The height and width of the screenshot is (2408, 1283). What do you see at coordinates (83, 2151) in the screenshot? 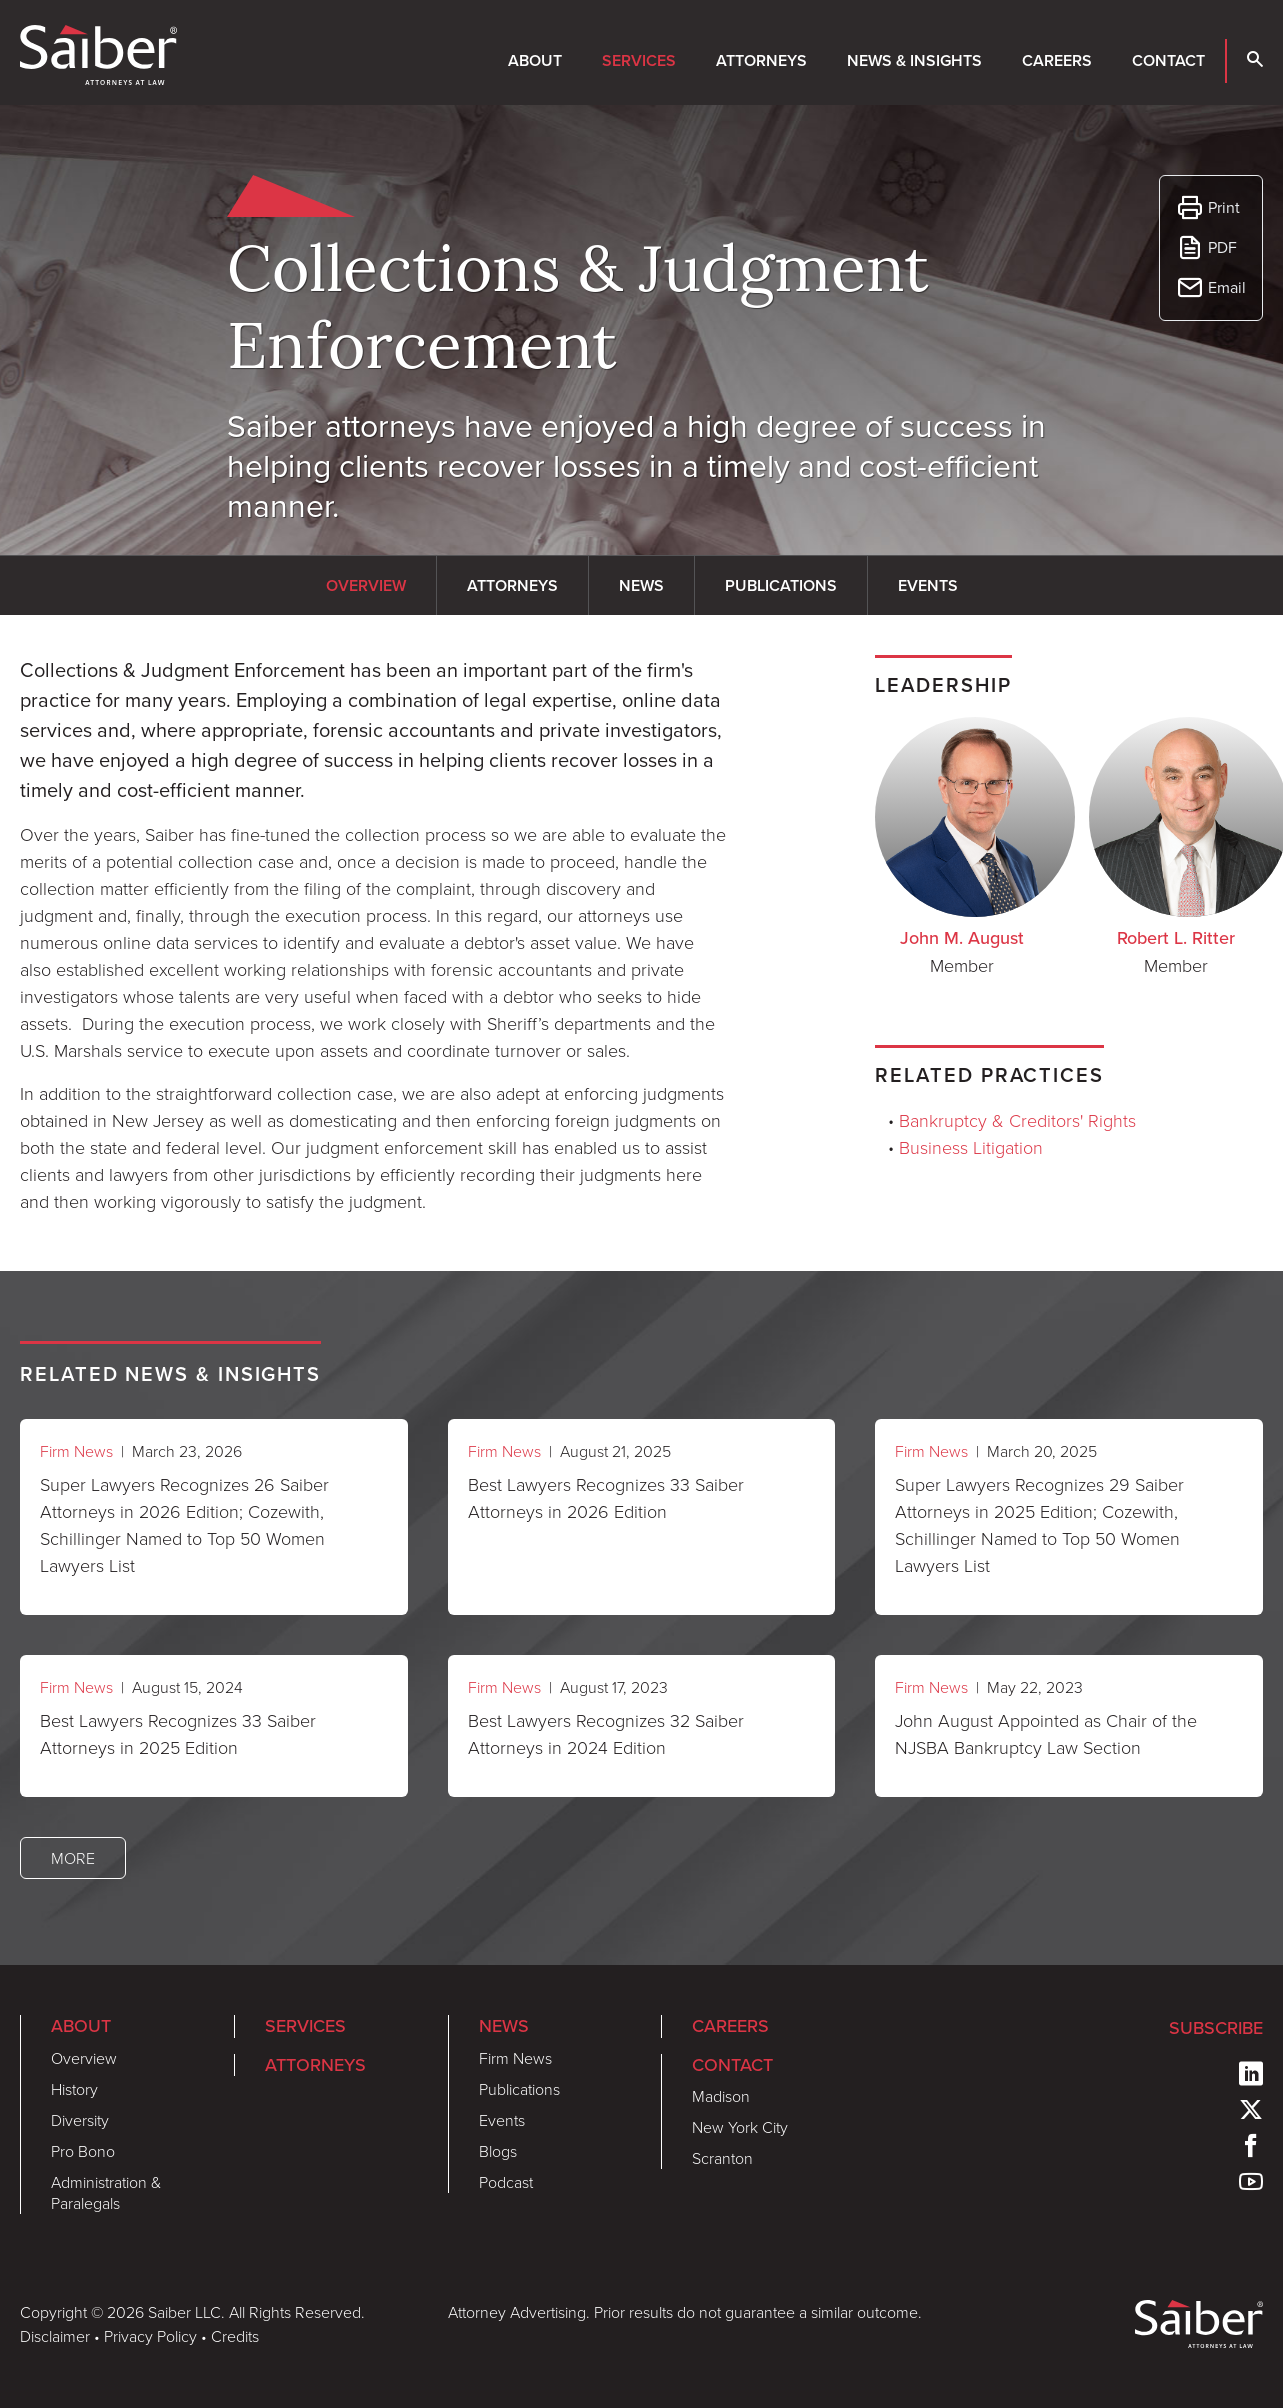
I see `Pro Bono` at bounding box center [83, 2151].